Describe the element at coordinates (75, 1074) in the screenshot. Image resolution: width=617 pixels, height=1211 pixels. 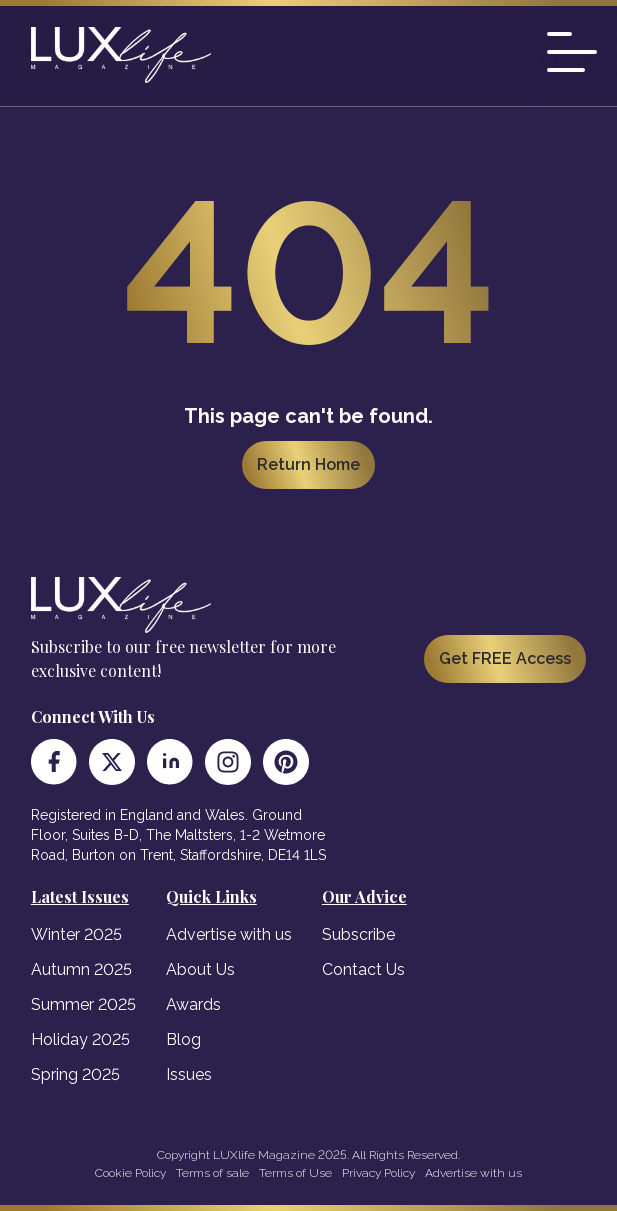
I see `Spring 2025` at that location.